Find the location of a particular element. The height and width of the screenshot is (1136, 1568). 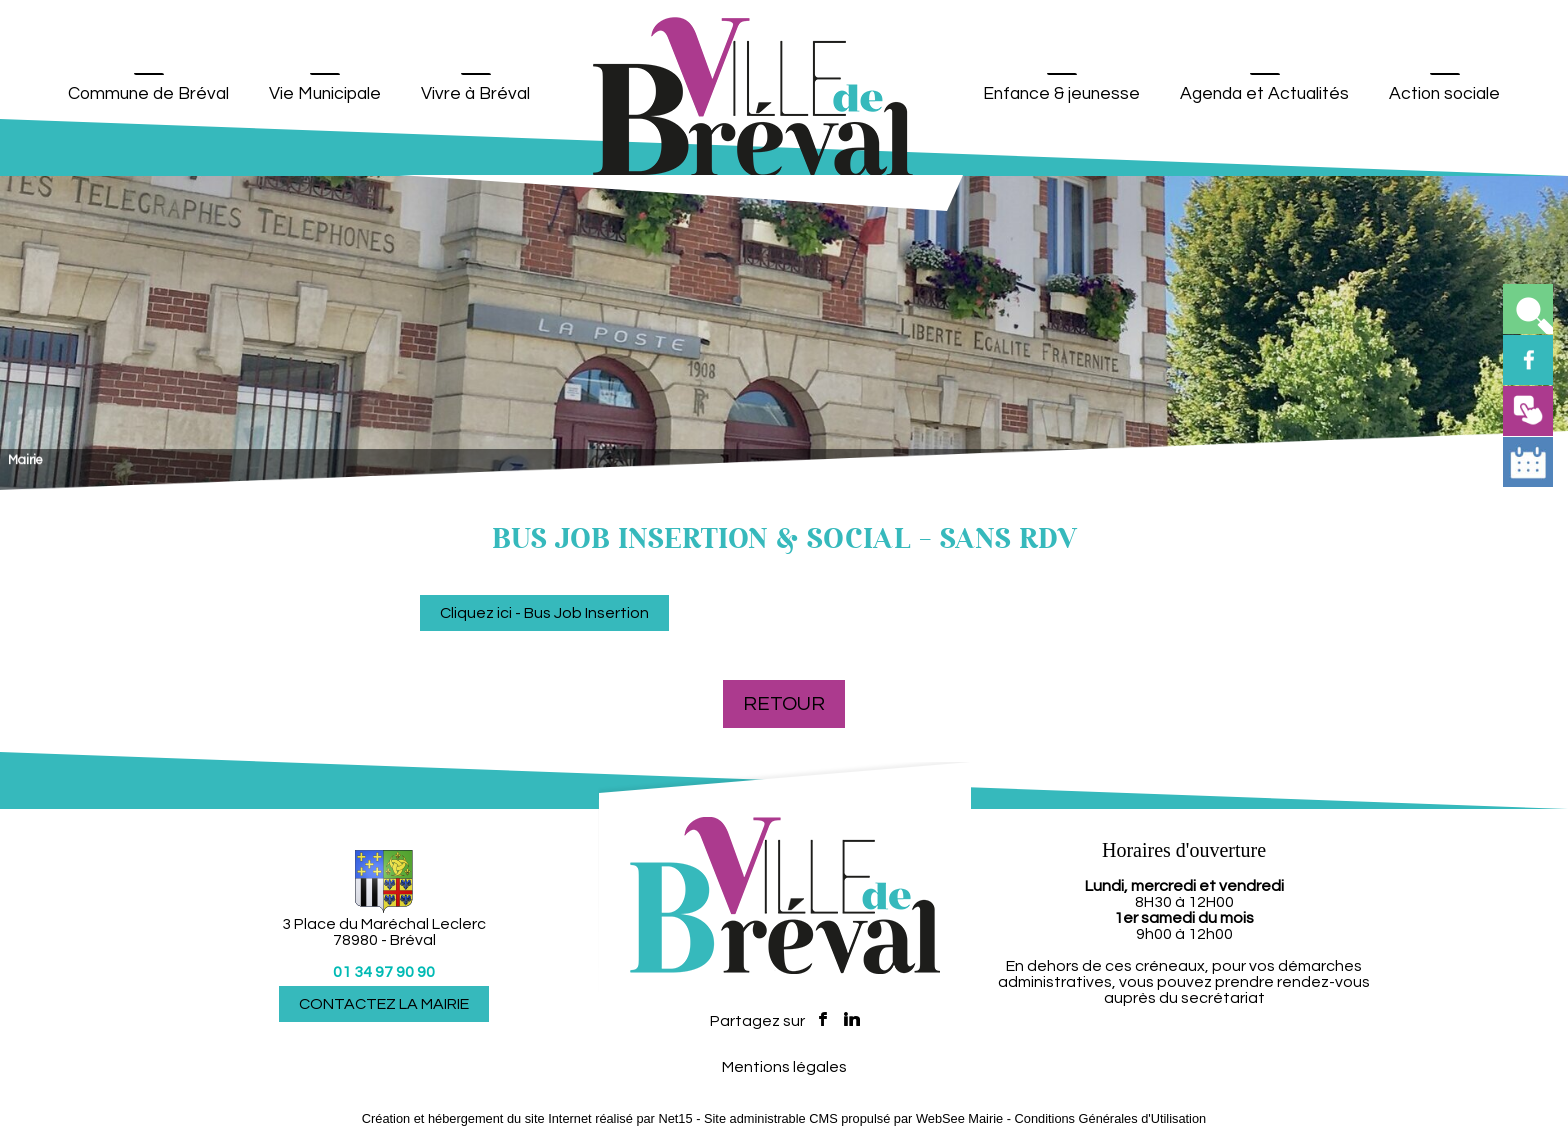

Vivre à Bréval is located at coordinates (475, 94).